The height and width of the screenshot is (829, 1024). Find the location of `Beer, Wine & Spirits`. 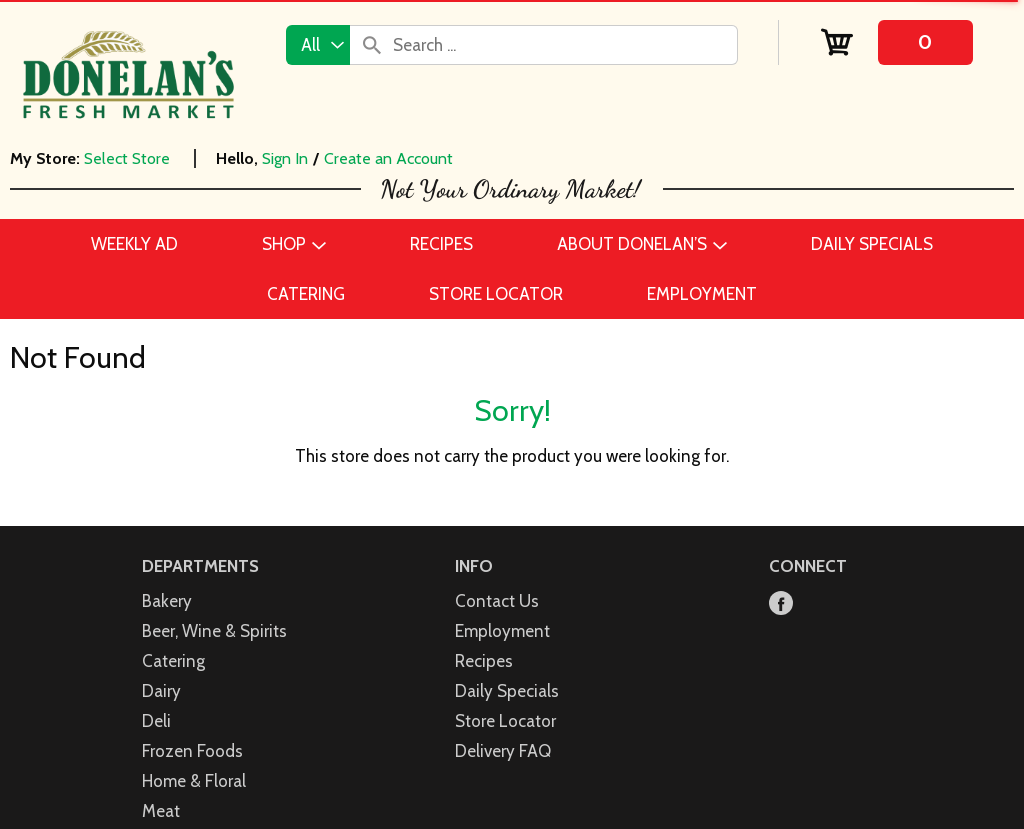

Beer, Wine & Spirits is located at coordinates (214, 631).